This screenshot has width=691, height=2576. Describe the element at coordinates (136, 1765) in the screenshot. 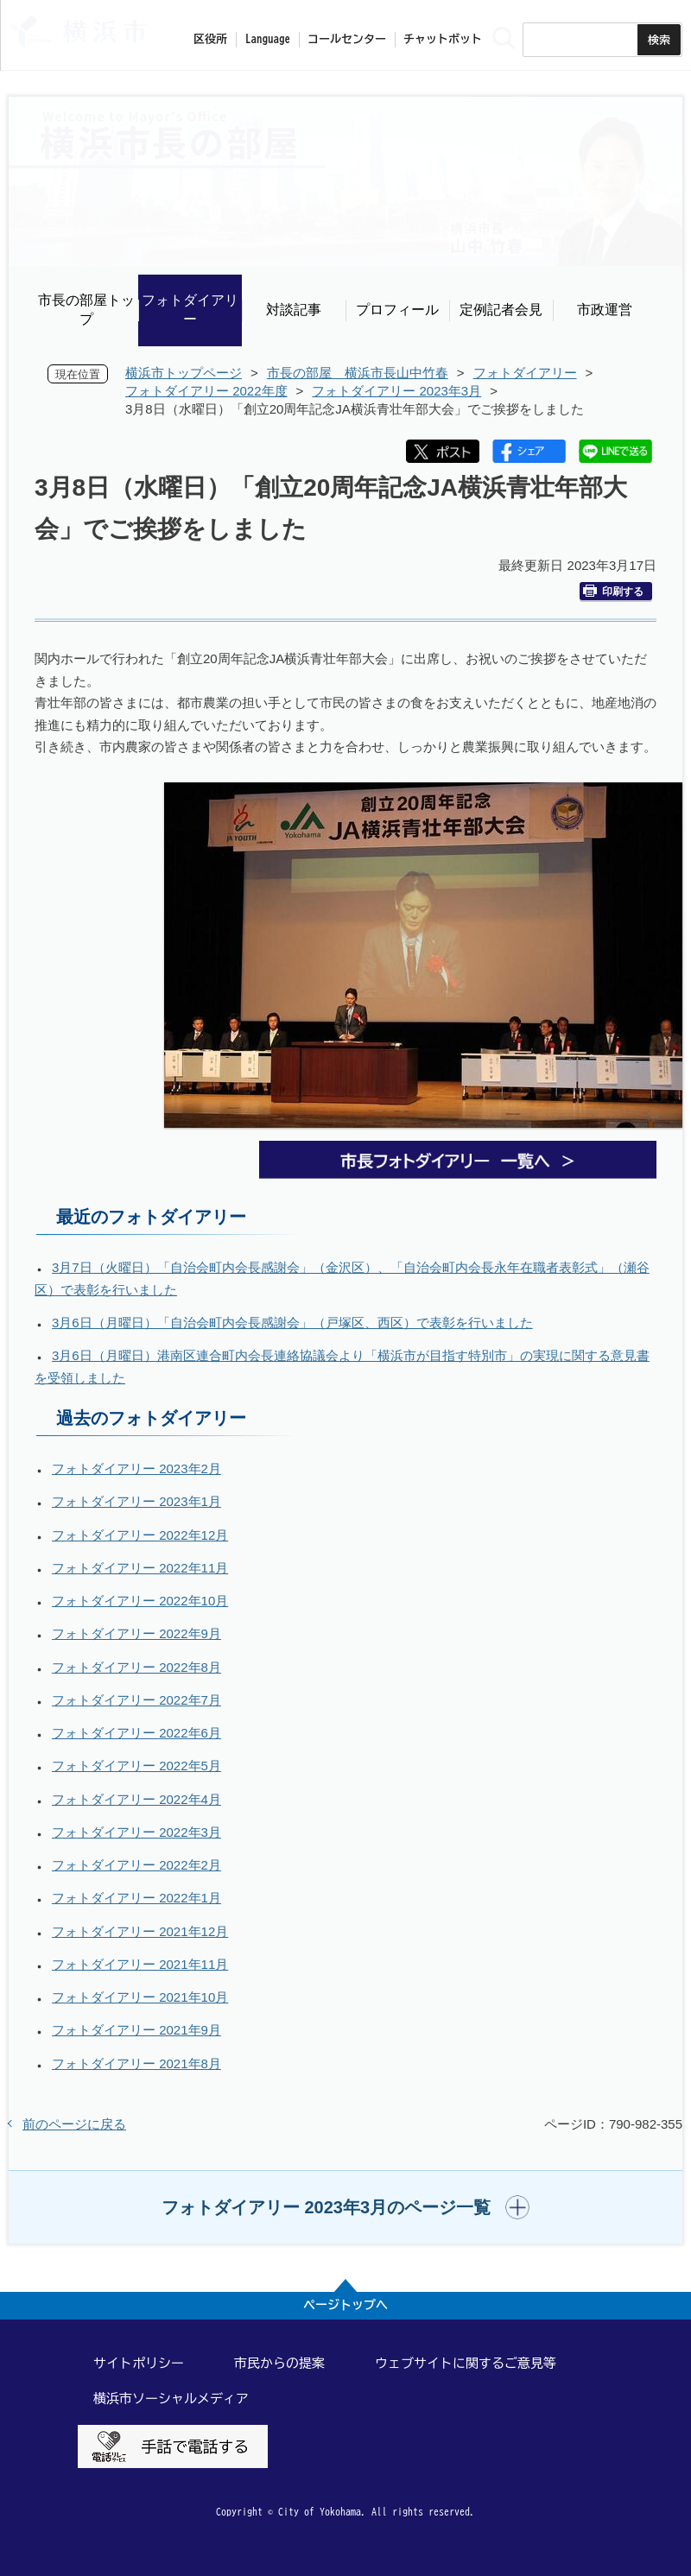

I see `フォトダイアリー 2022年5月` at that location.